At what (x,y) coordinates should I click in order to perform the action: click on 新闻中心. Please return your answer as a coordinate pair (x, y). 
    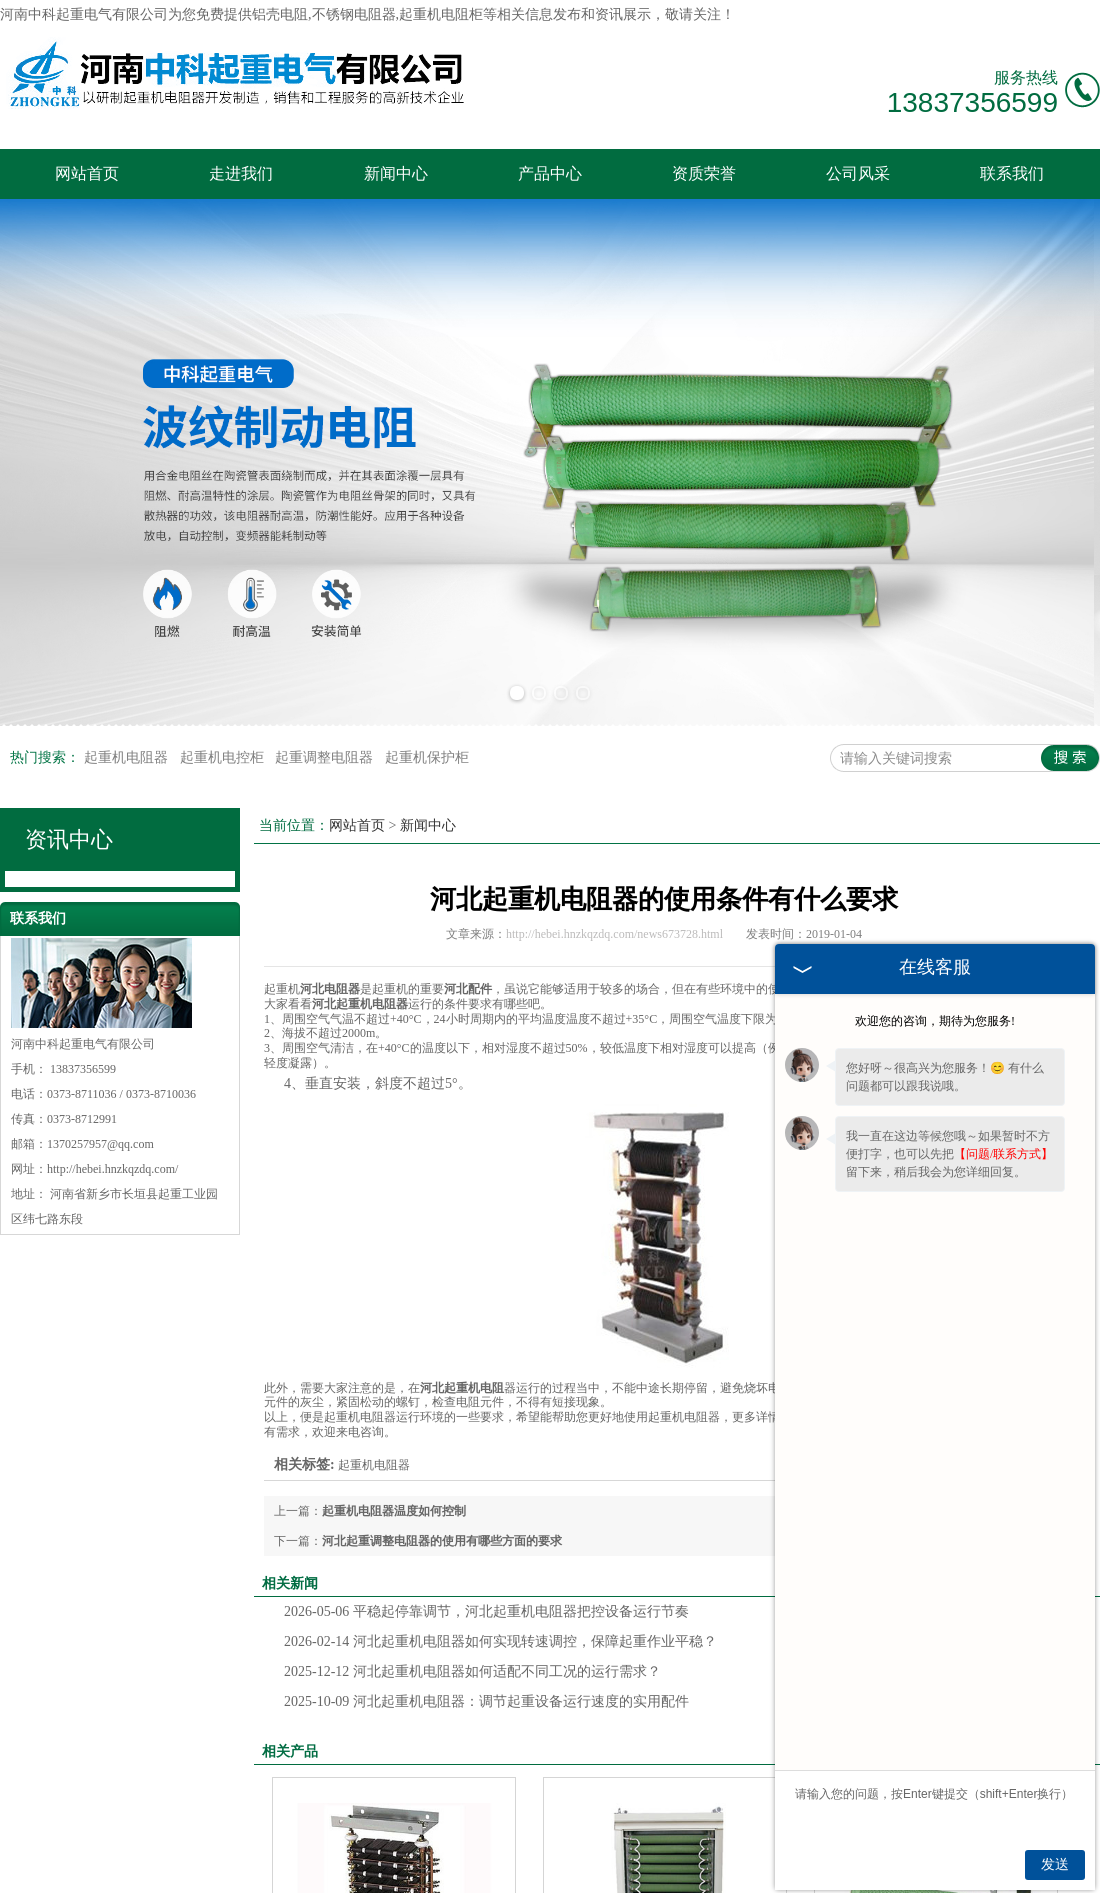
    Looking at the image, I should click on (396, 173).